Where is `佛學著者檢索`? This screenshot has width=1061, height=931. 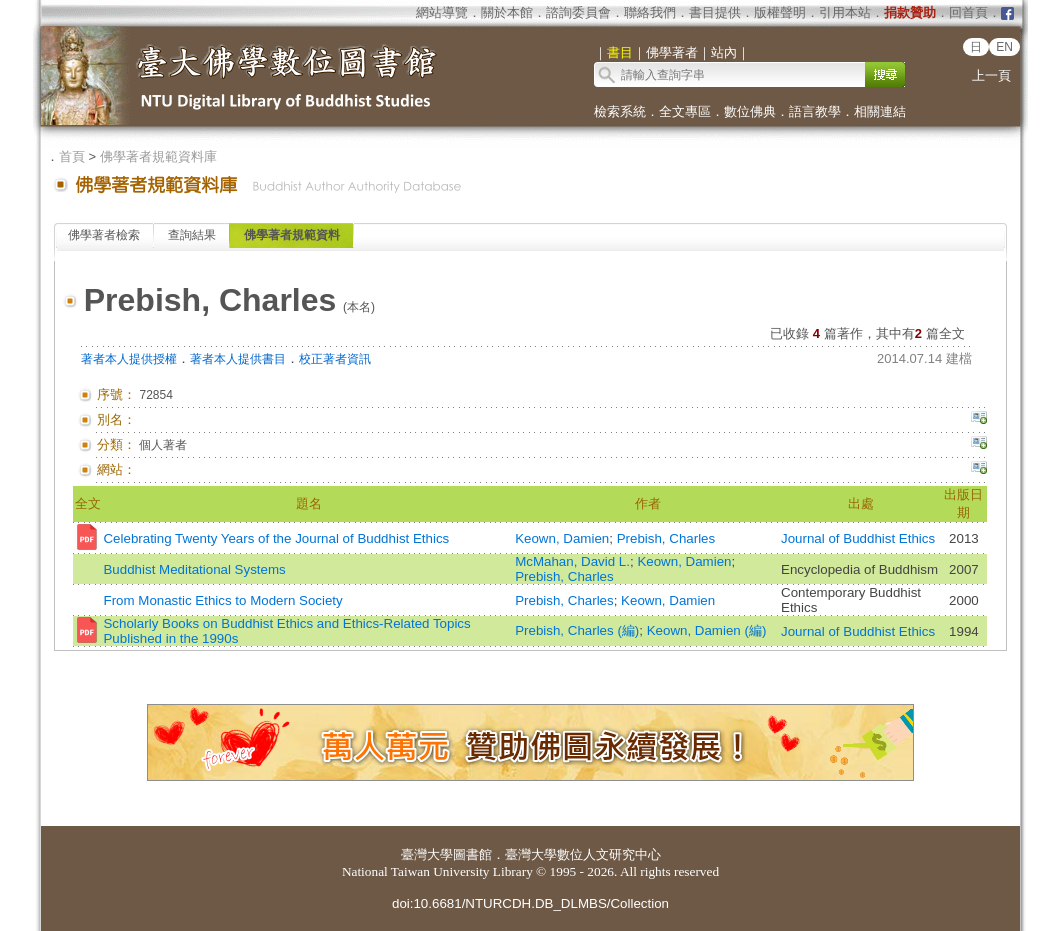 佛學著者檢索 is located at coordinates (104, 235).